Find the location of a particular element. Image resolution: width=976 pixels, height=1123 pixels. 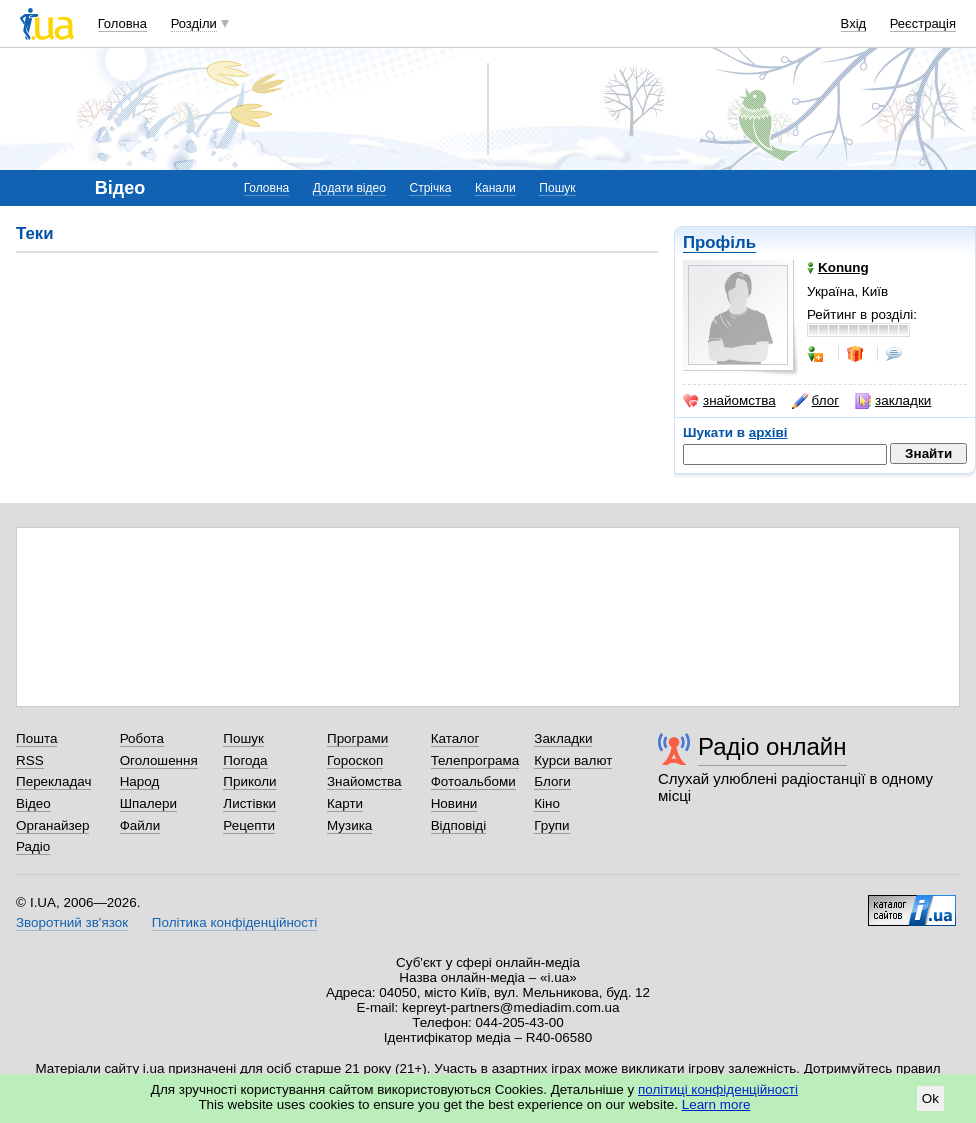

Робота is located at coordinates (142, 738).